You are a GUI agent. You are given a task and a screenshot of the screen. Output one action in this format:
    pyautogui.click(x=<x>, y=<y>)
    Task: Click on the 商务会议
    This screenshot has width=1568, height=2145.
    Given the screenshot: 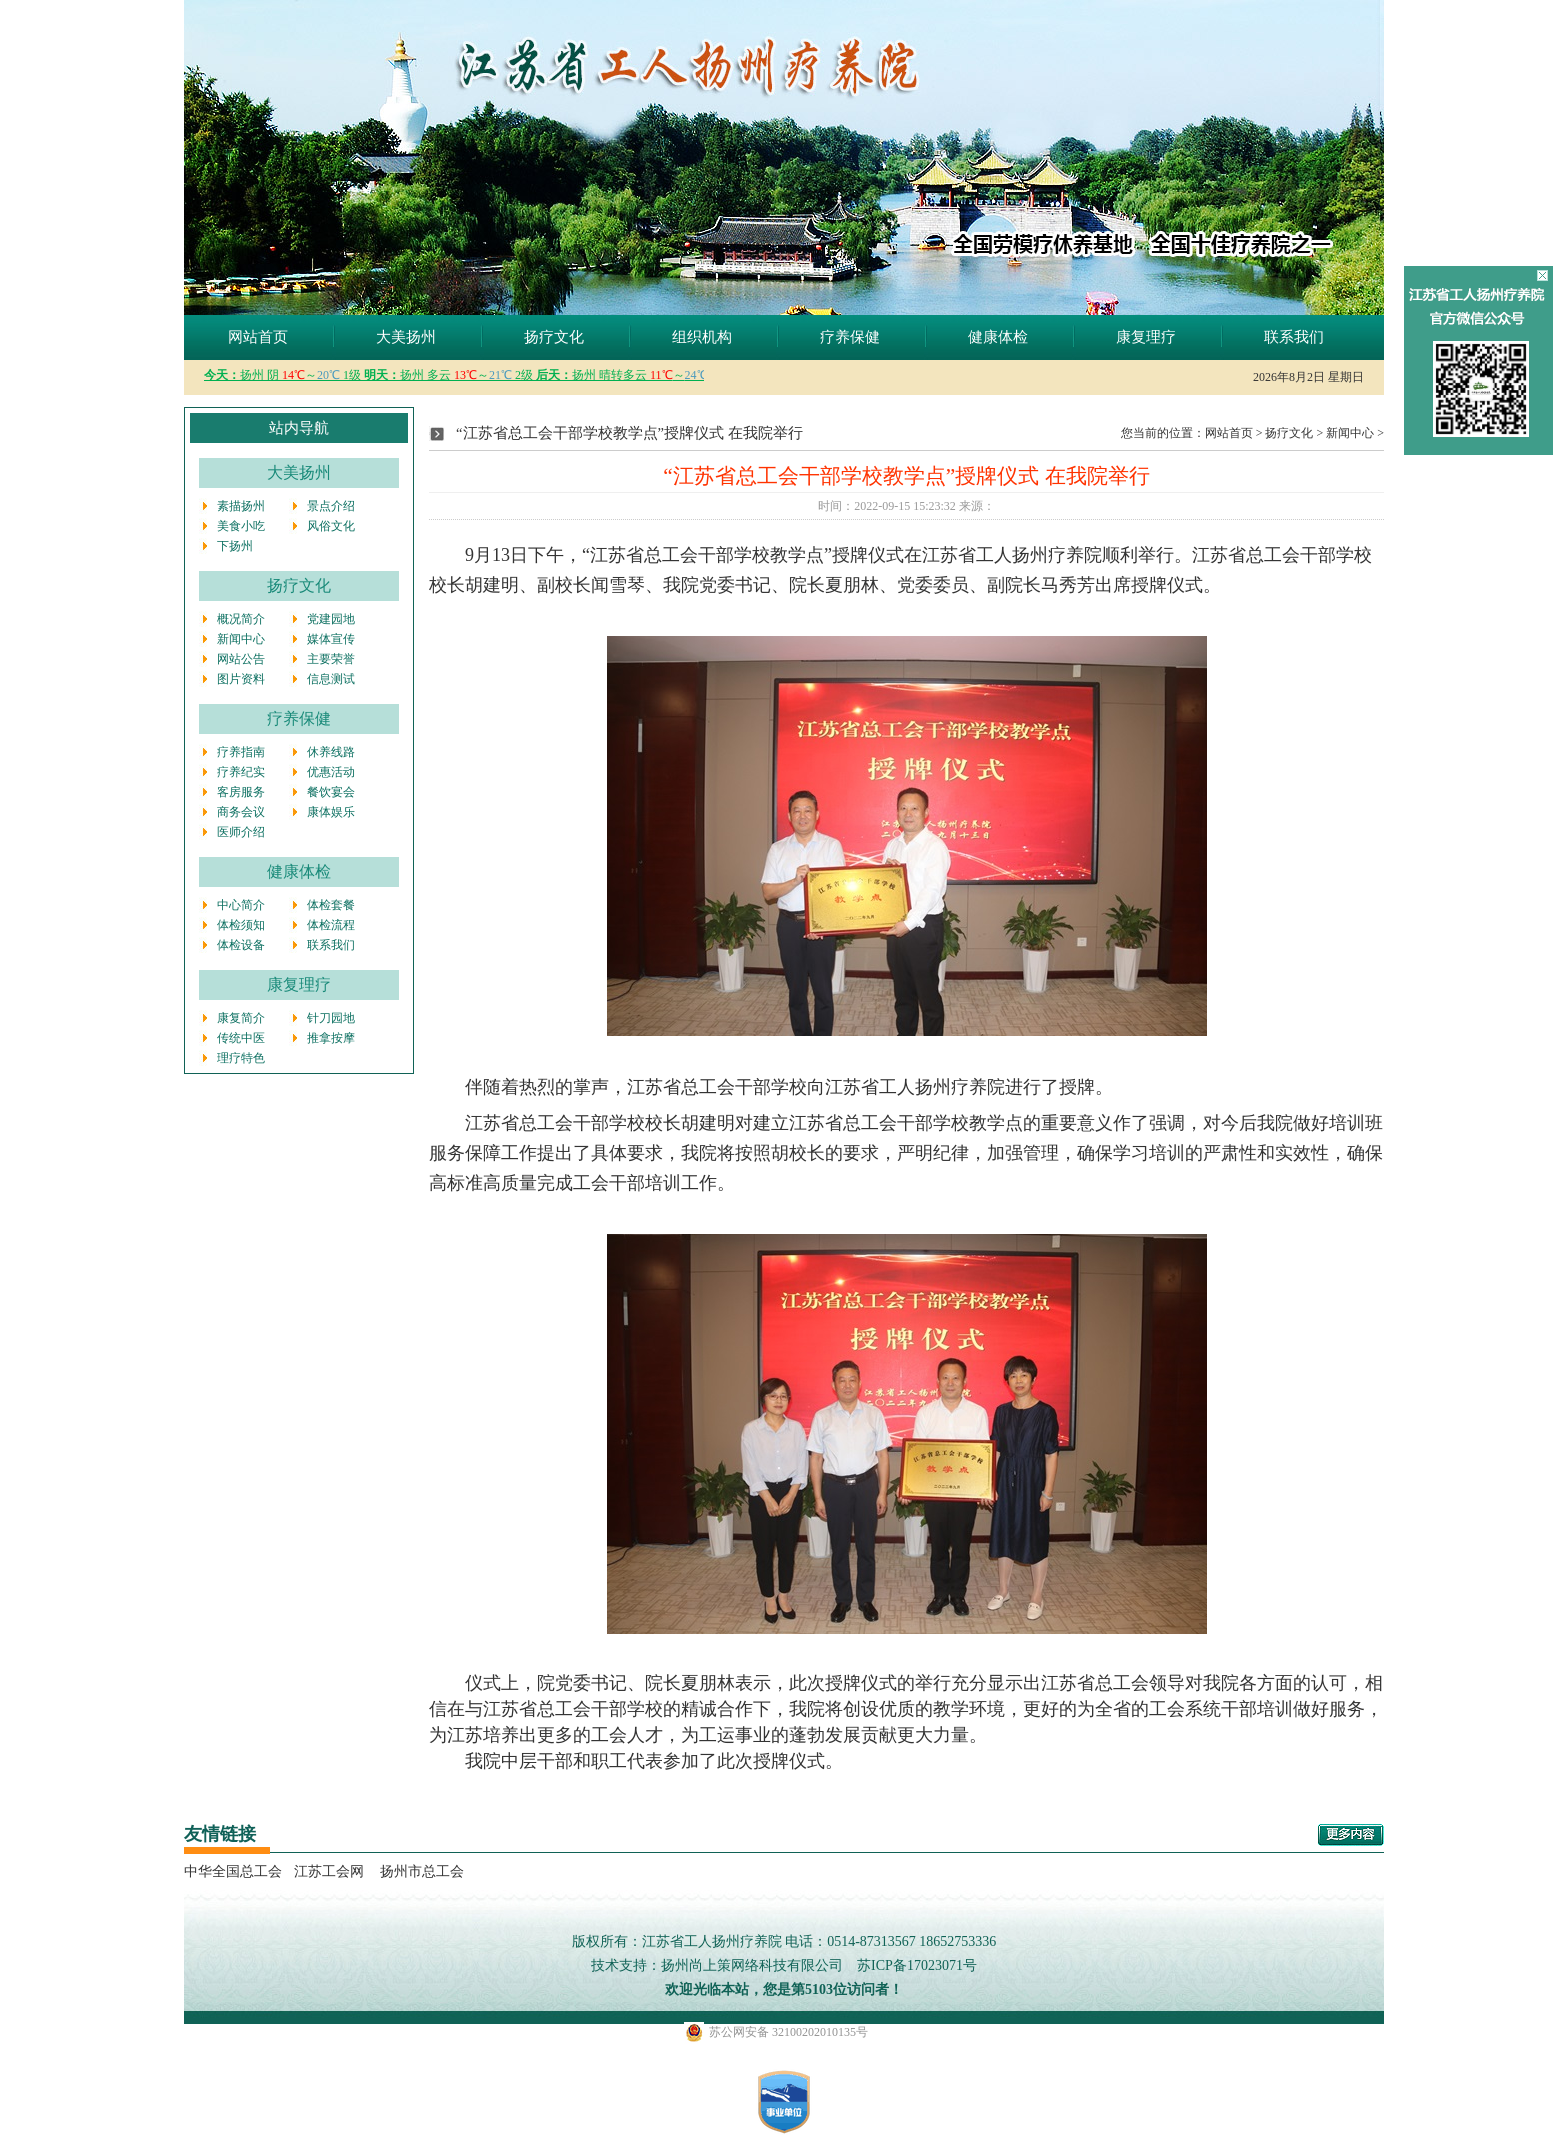 What is the action you would take?
    pyautogui.click(x=241, y=812)
    